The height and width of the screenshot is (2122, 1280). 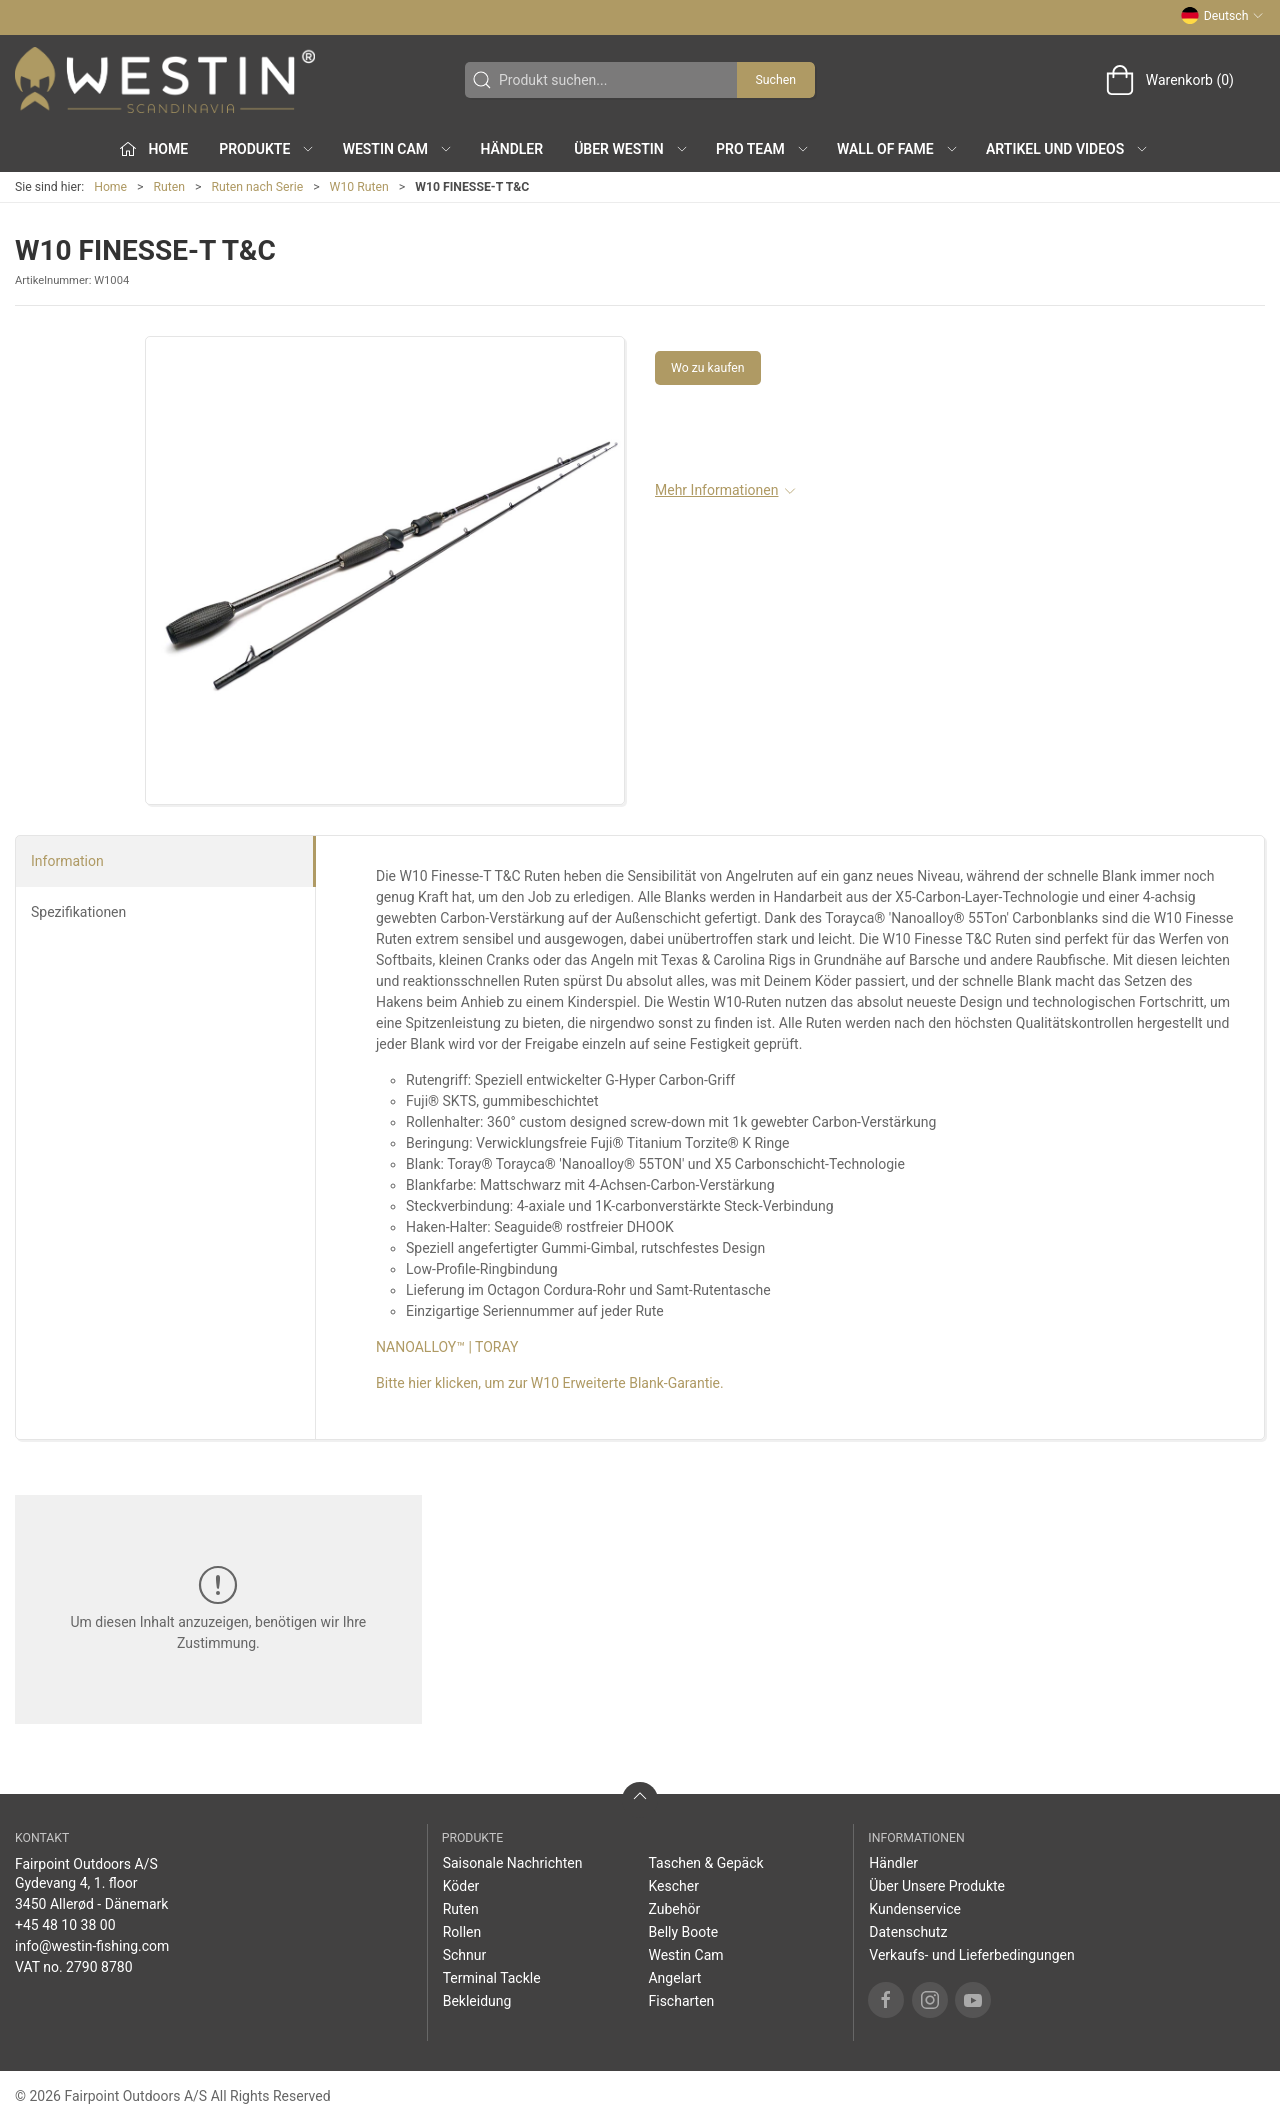 I want to click on Artikel und Videos [button], so click(x=1067, y=149).